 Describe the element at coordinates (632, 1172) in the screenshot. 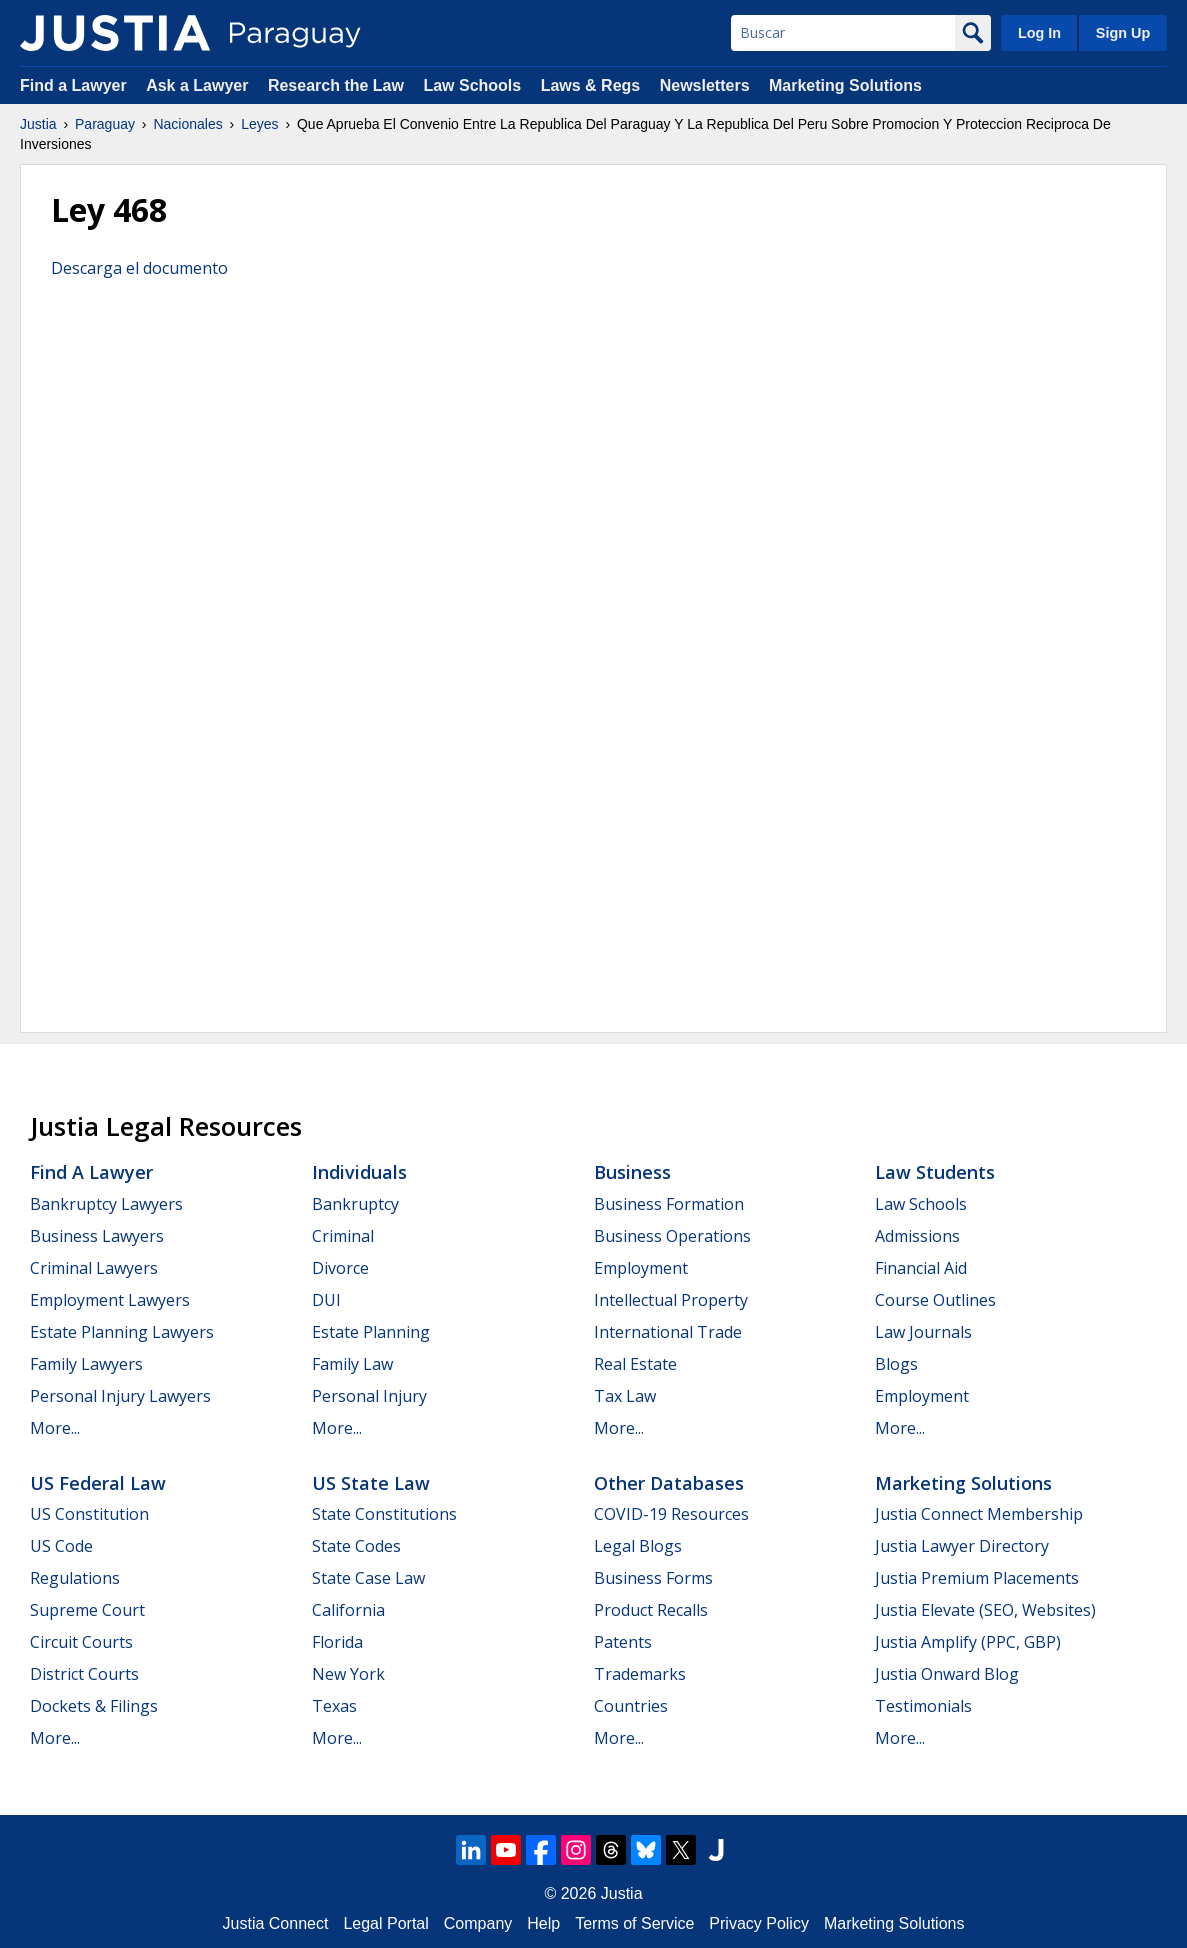

I see `Business` at that location.